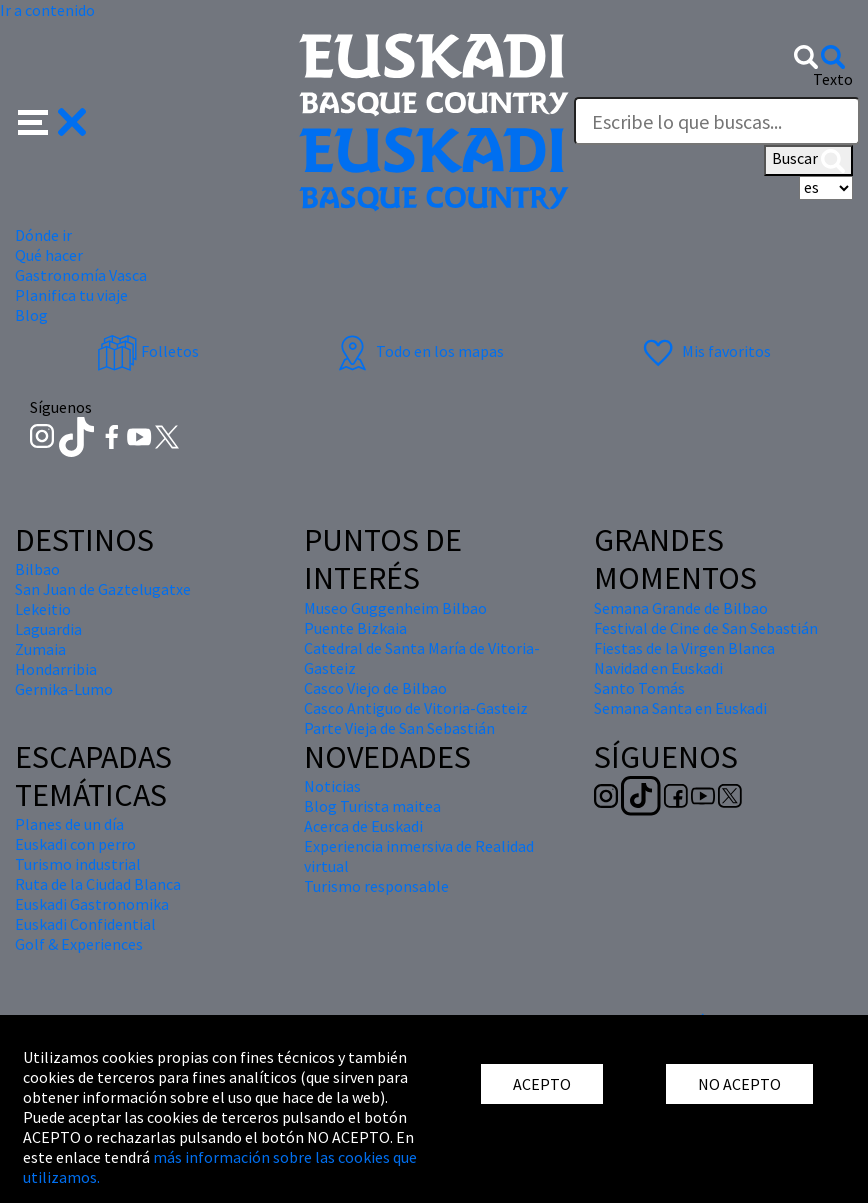 The image size is (868, 1203). Describe the element at coordinates (43, 609) in the screenshot. I see `Lekeitio` at that location.